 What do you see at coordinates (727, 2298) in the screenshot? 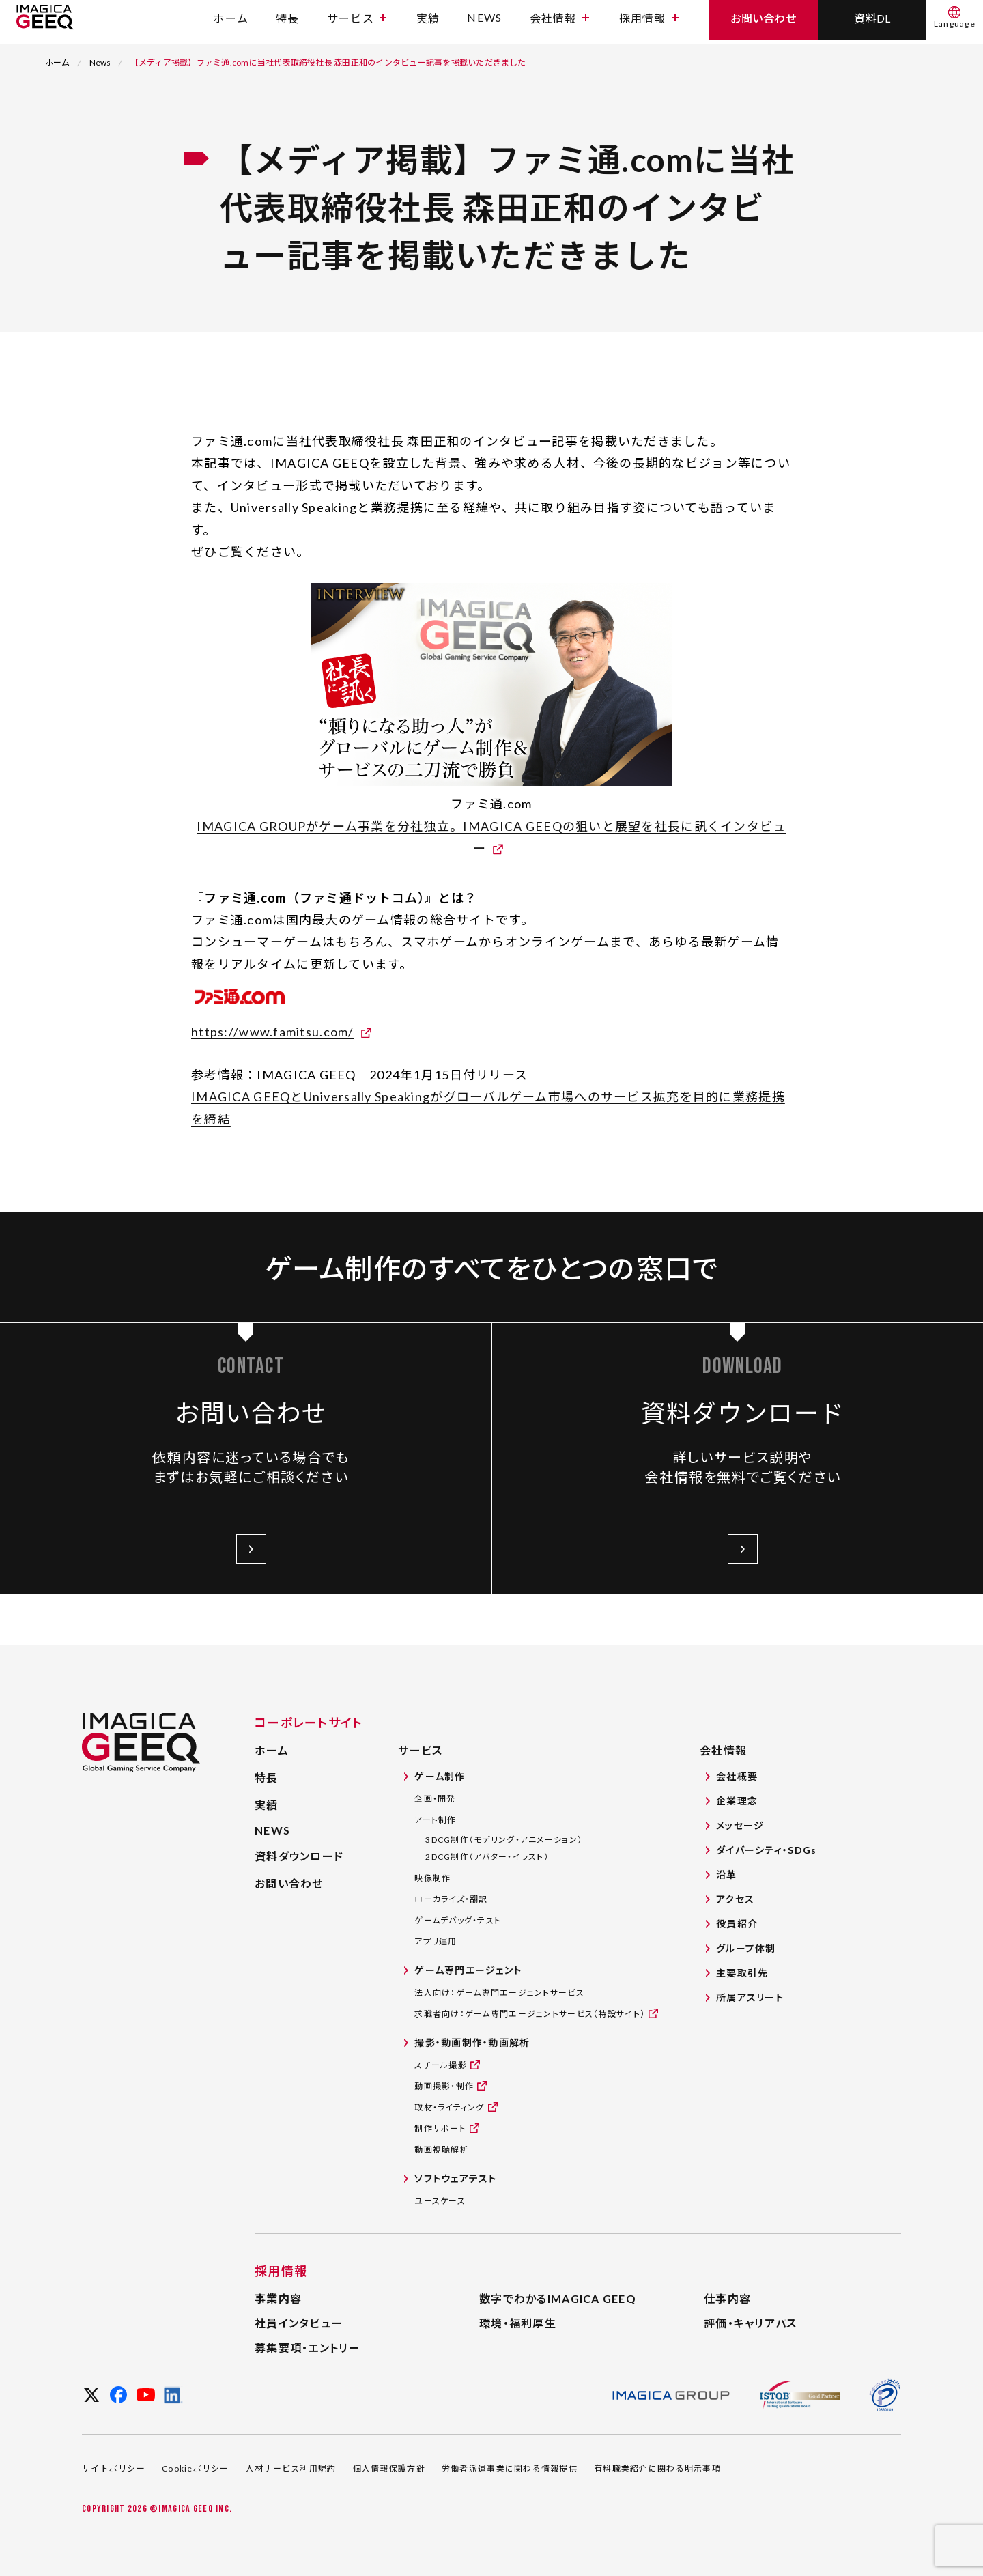
I see `仕事内容` at bounding box center [727, 2298].